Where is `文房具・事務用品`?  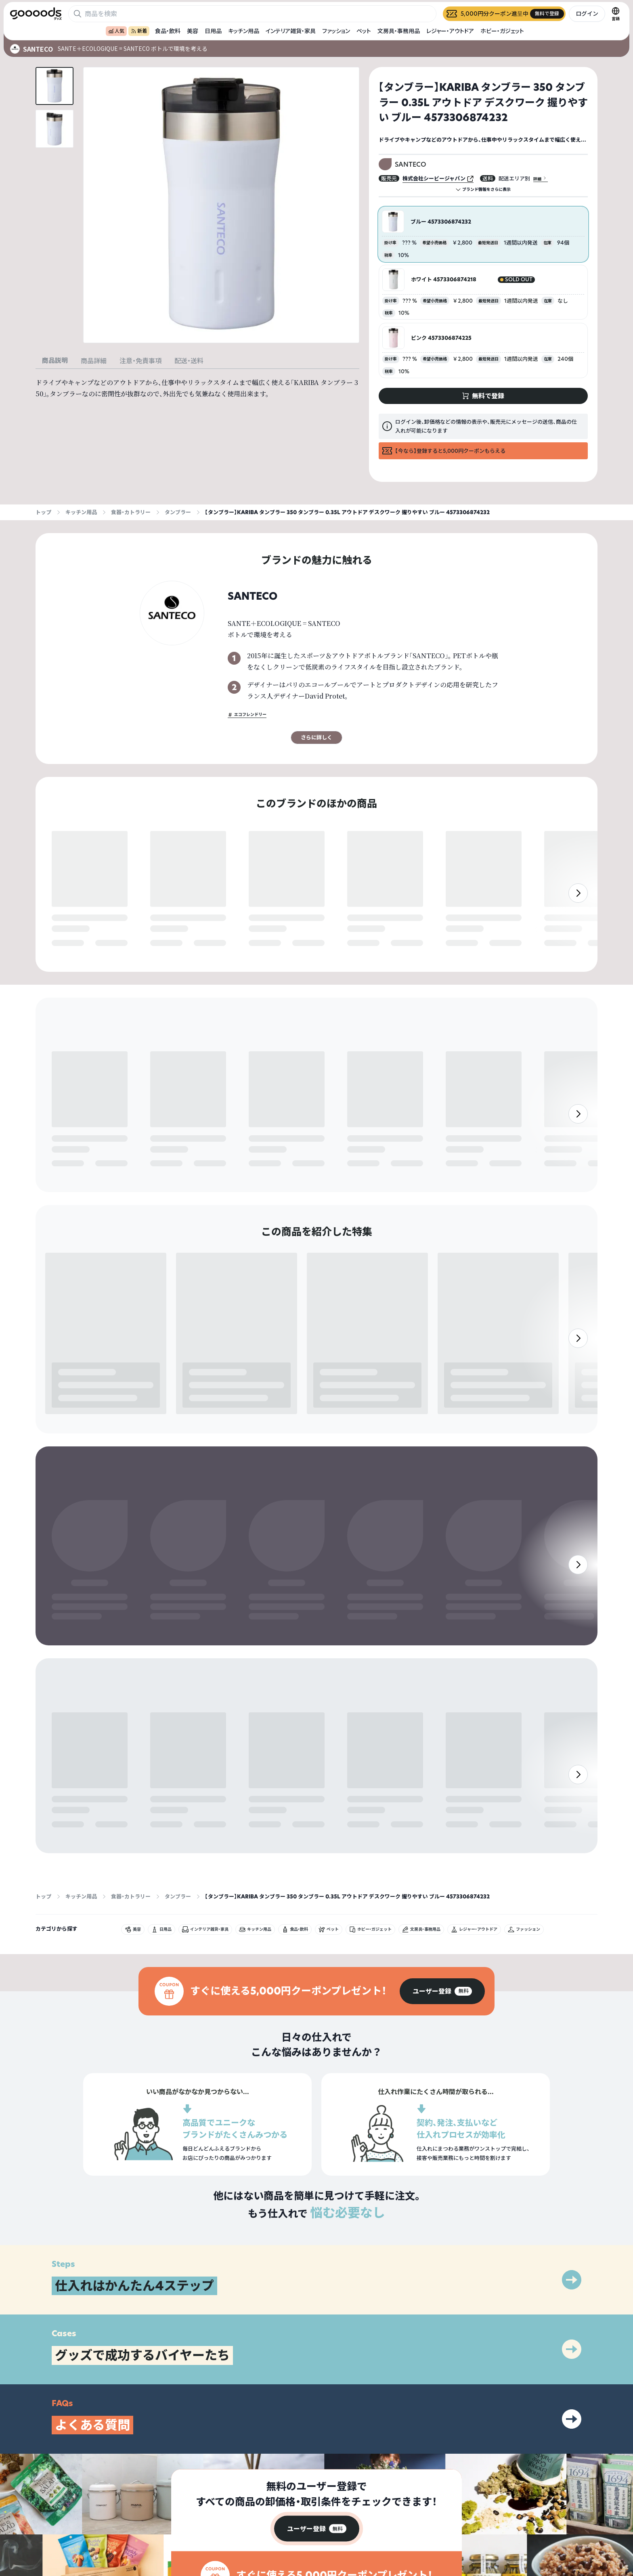 文房具・事務用品 is located at coordinates (398, 31).